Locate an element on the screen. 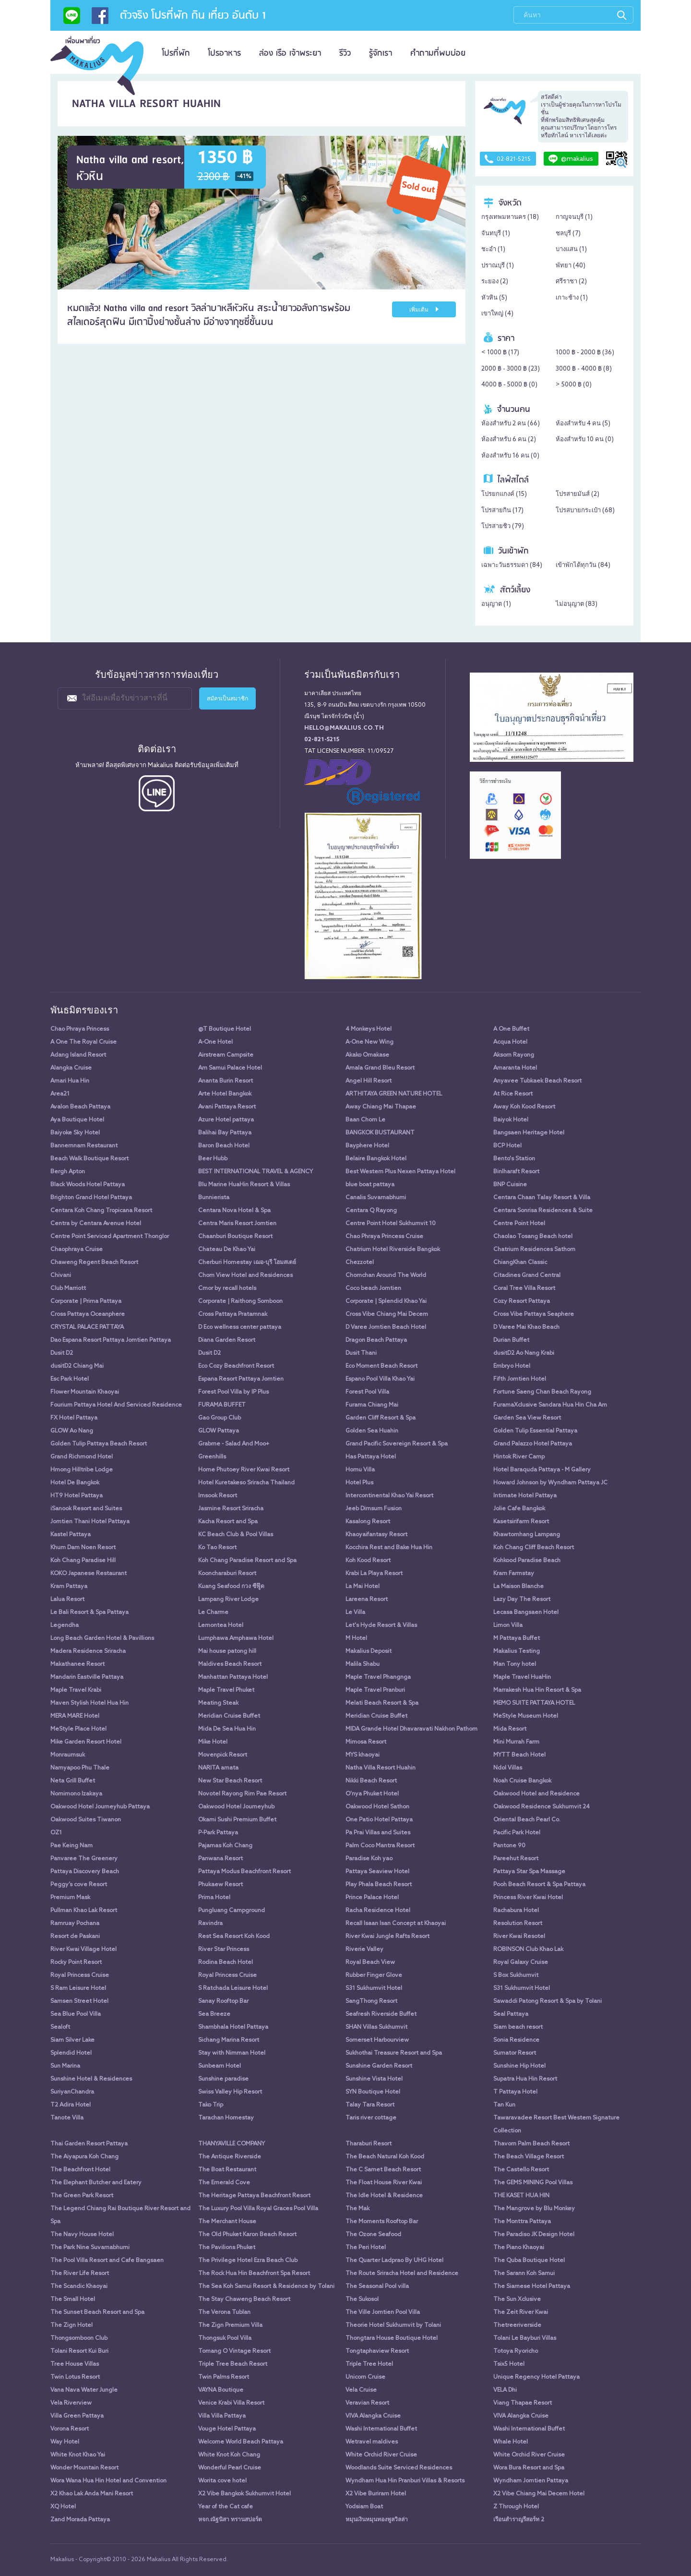 This screenshot has height=2576, width=691. Mandarin Eastville Pattaya is located at coordinates (86, 1677).